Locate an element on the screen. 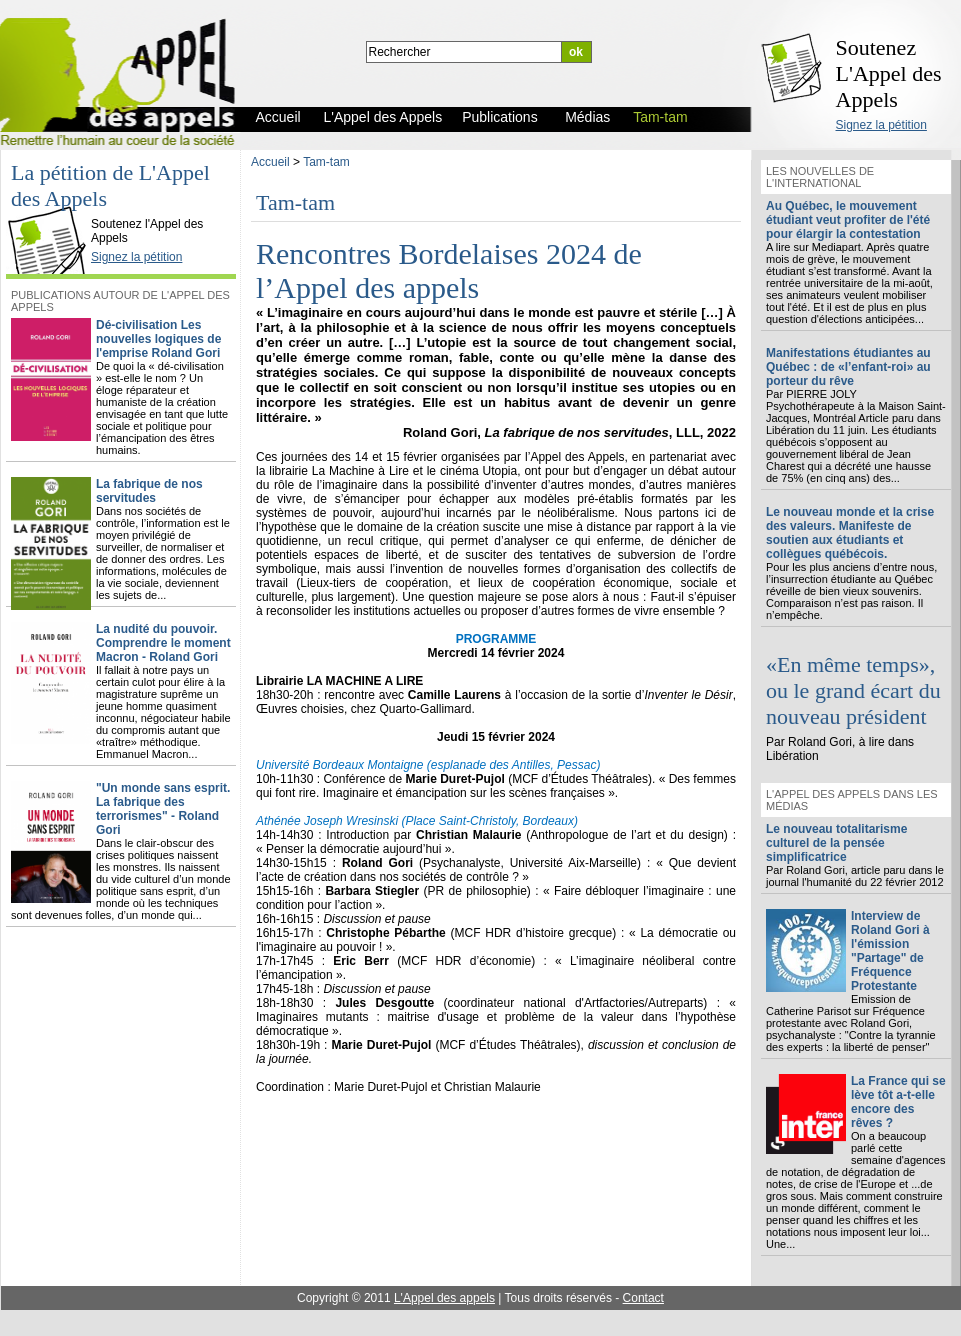  Contact is located at coordinates (643, 1298).